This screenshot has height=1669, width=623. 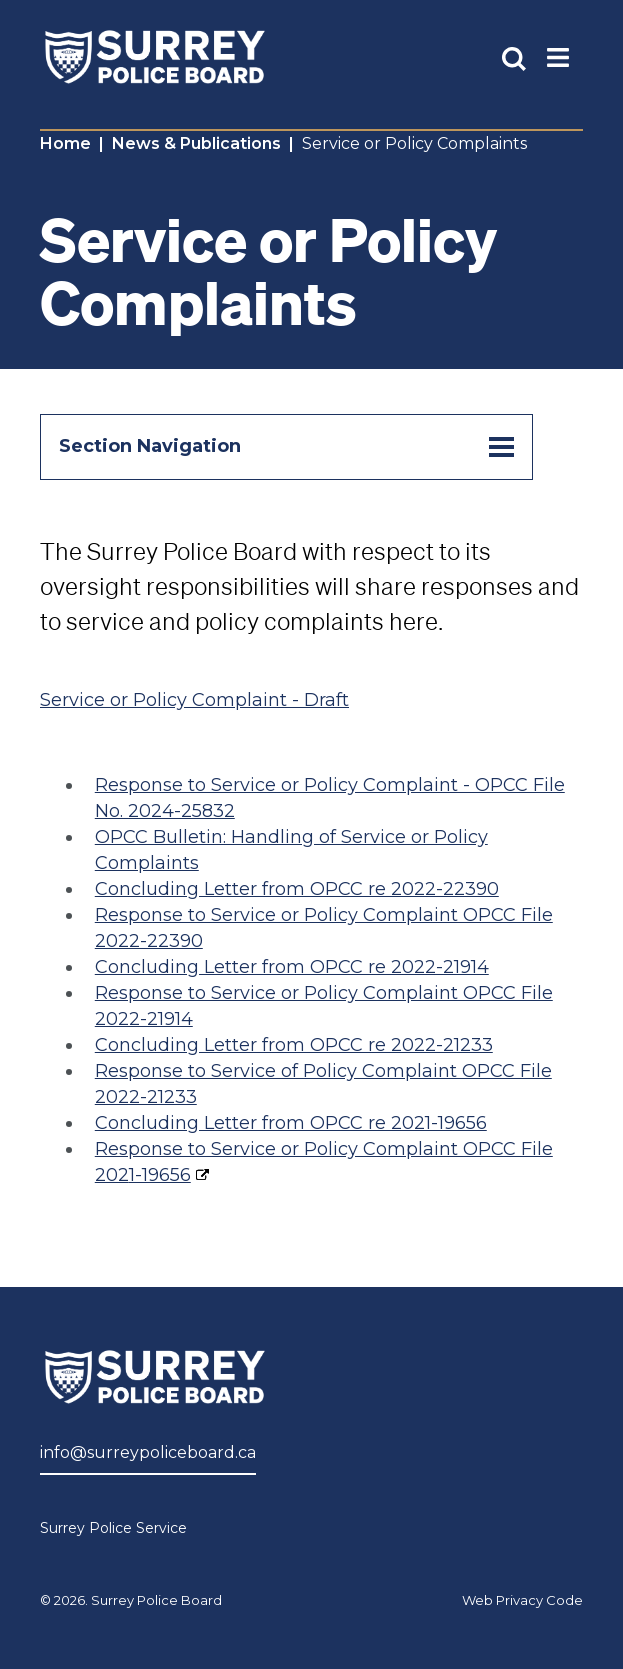 I want to click on News & Publications, so click(x=196, y=143).